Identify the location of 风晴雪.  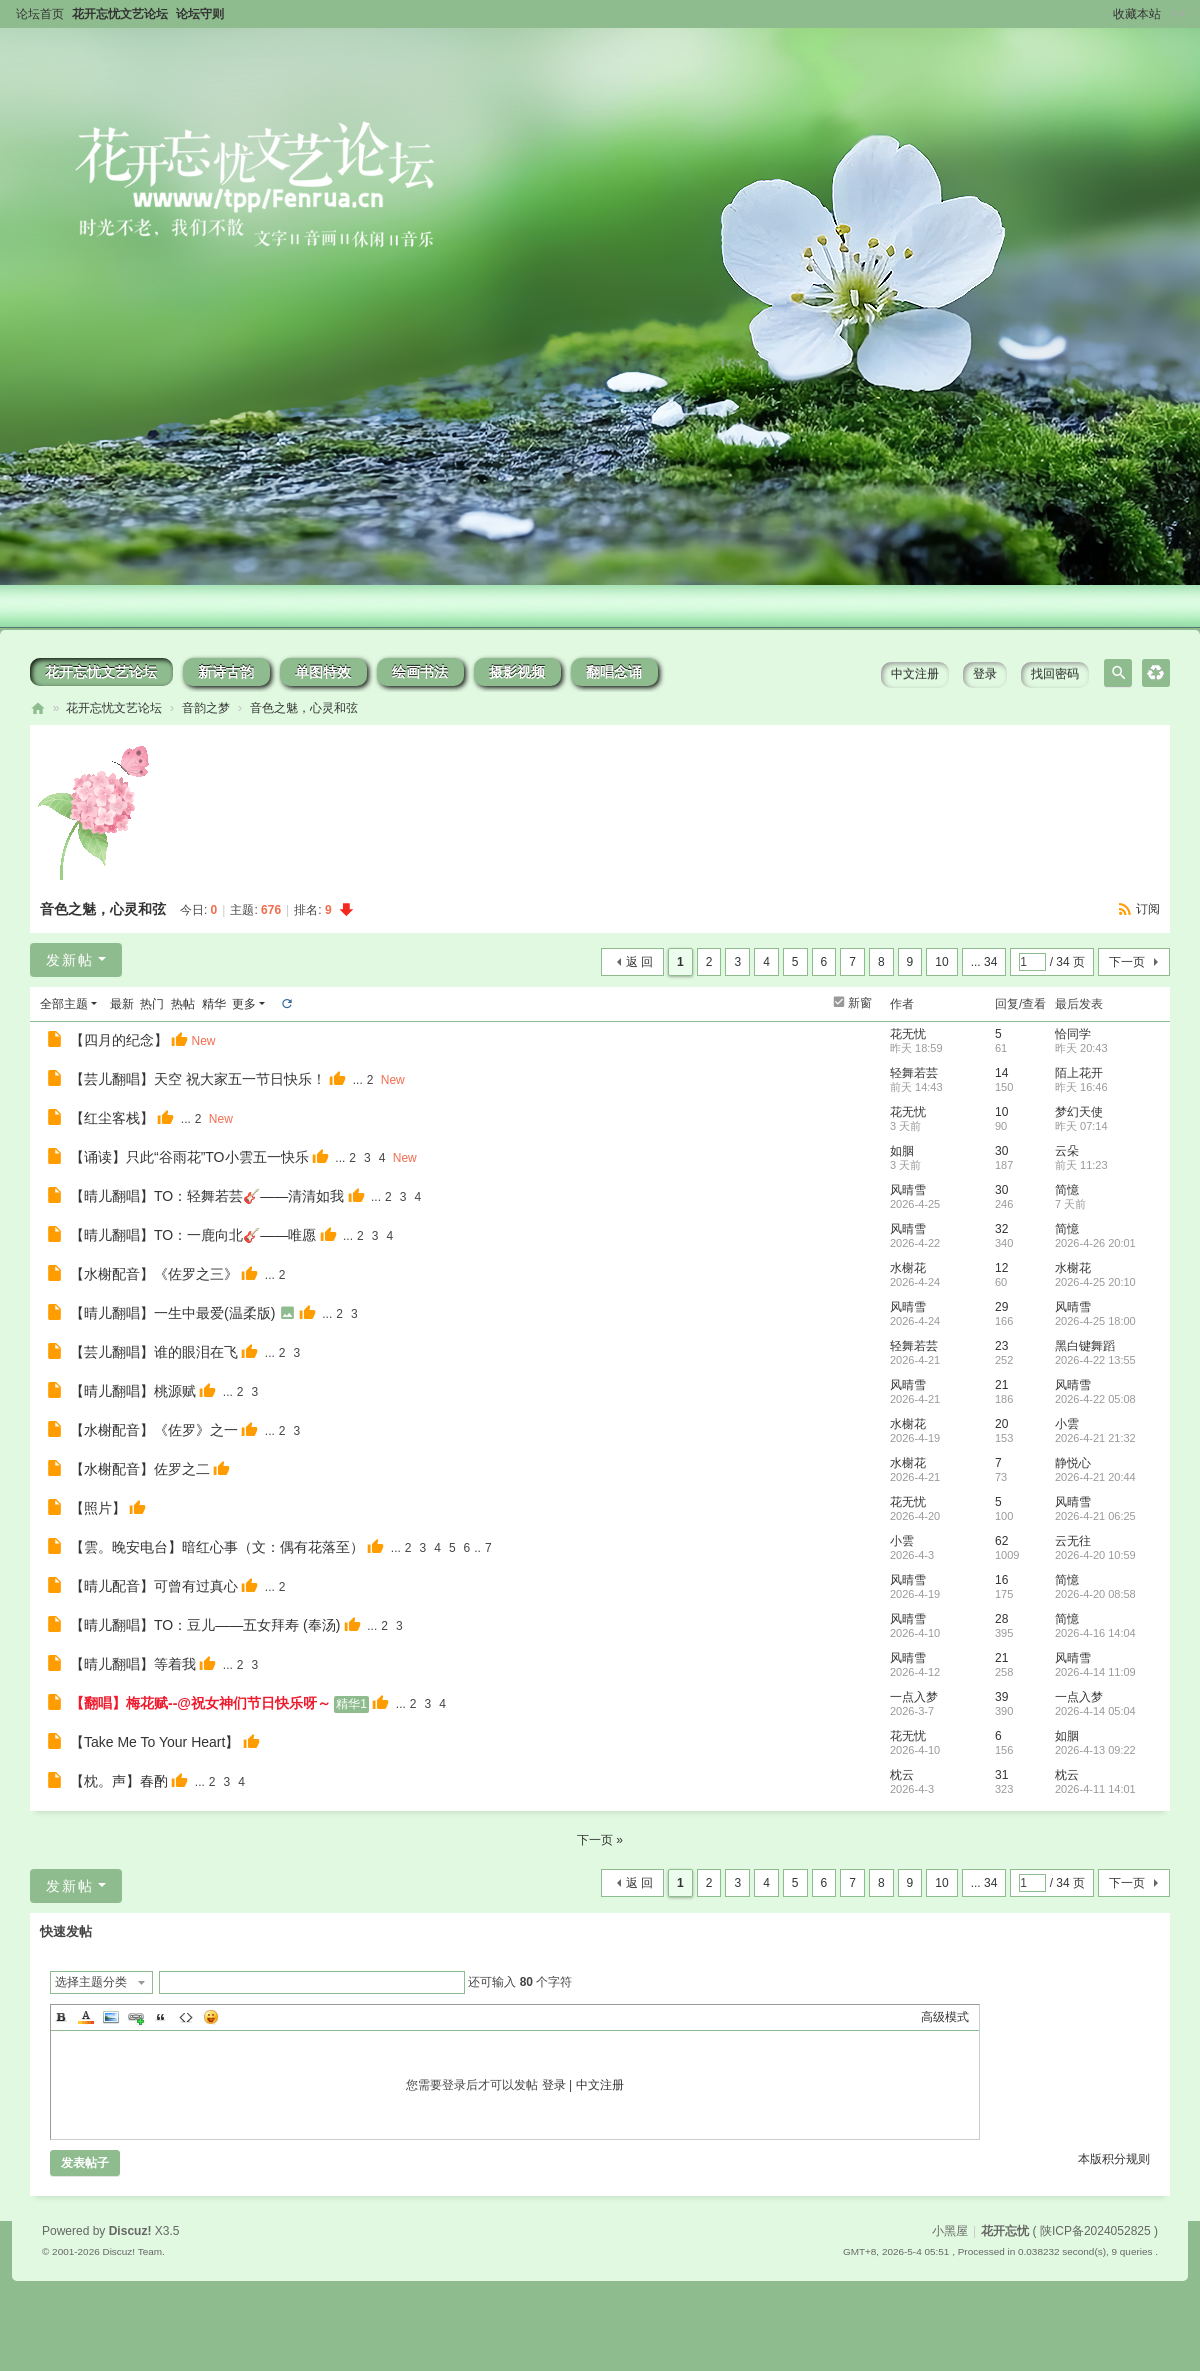
(908, 1190).